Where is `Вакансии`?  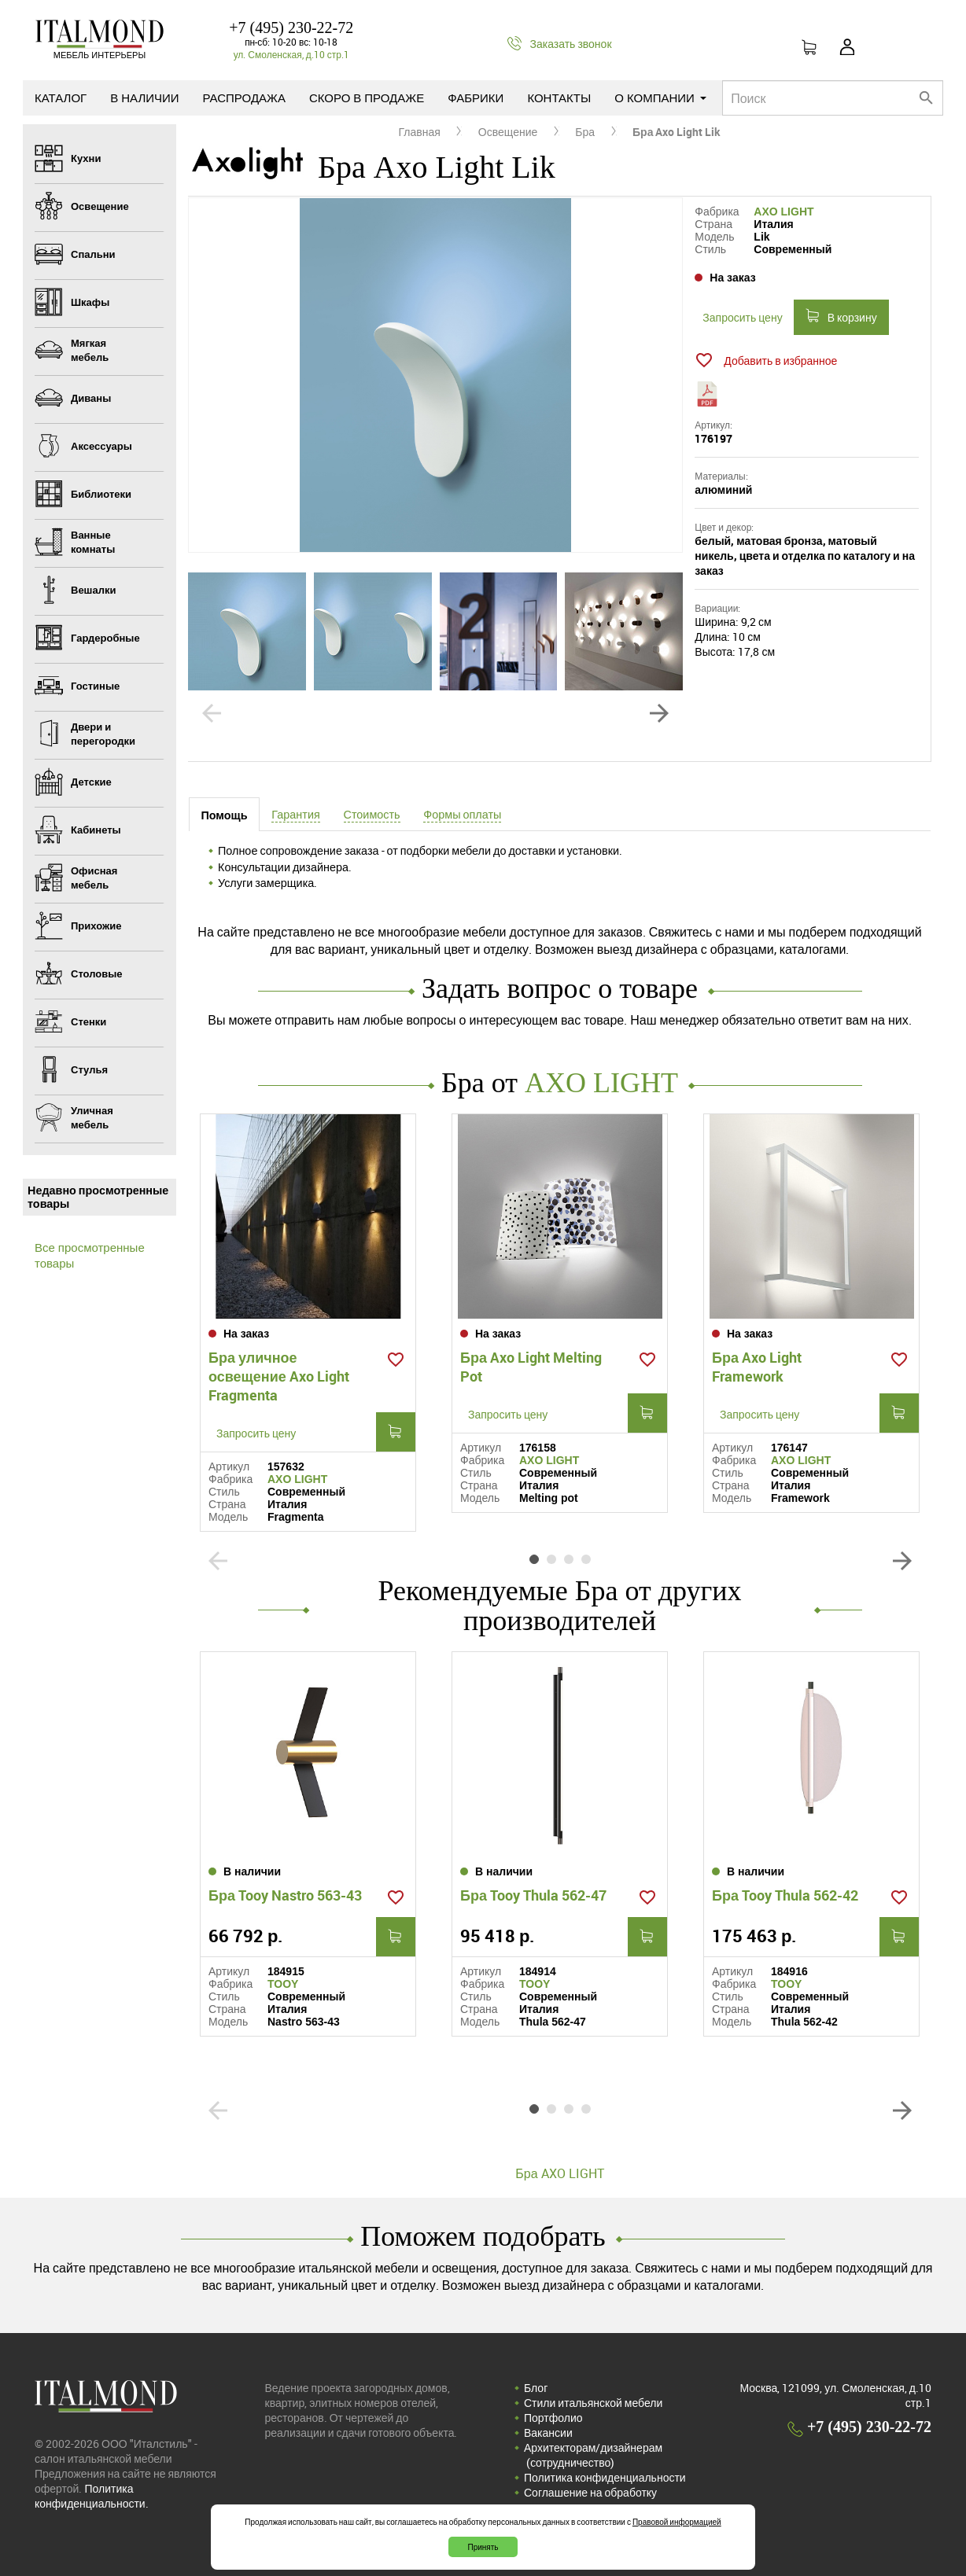
Вакансии is located at coordinates (548, 2432).